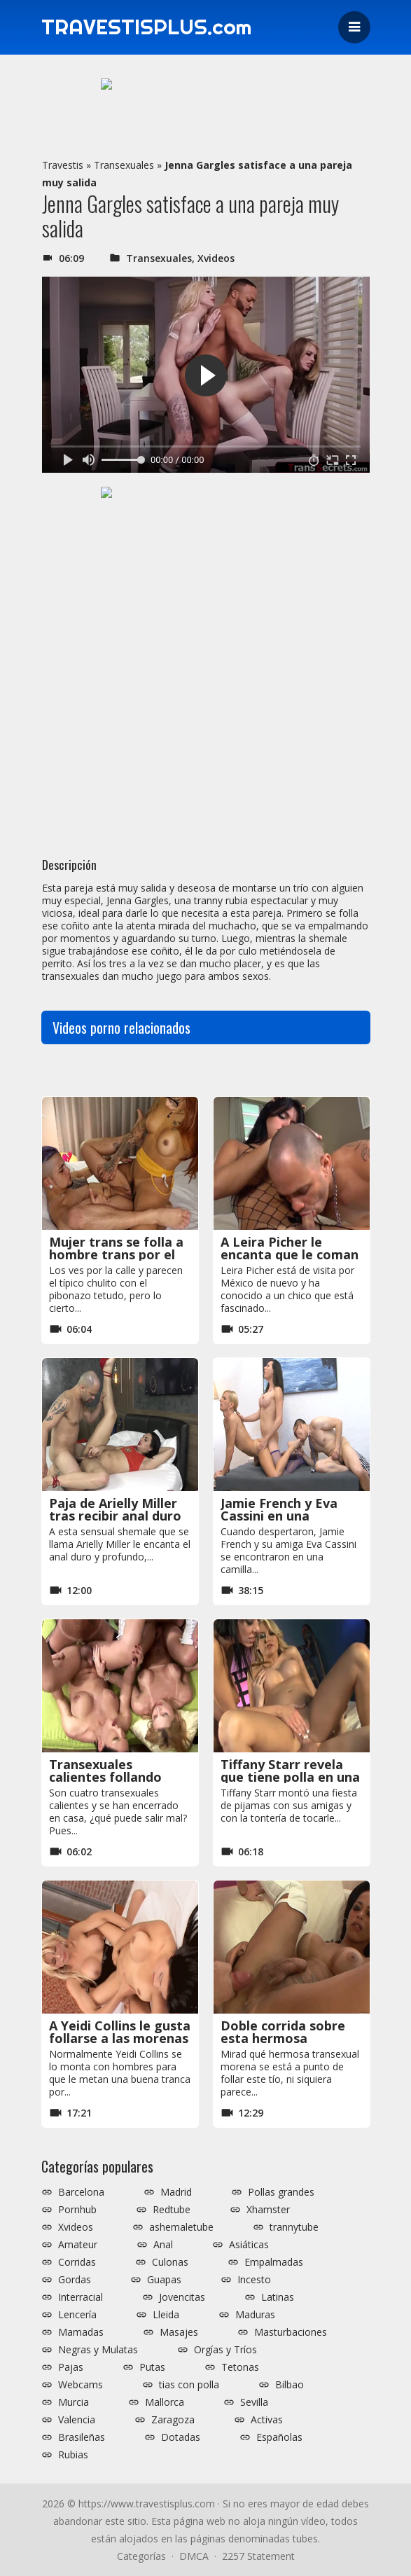 The height and width of the screenshot is (2576, 411). What do you see at coordinates (105, 1777) in the screenshot?
I see `Transexuales calientes follando unas con otras` at bounding box center [105, 1777].